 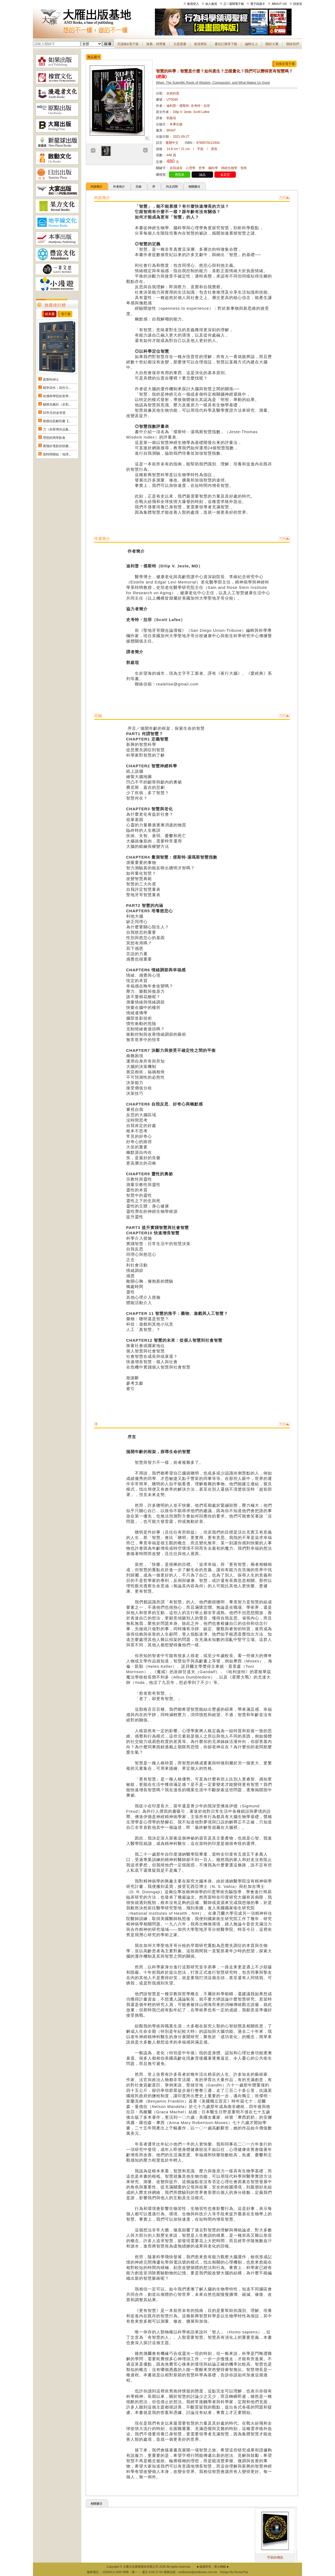 I want to click on 貓咪也瘋狂（全彩..., so click(x=57, y=404).